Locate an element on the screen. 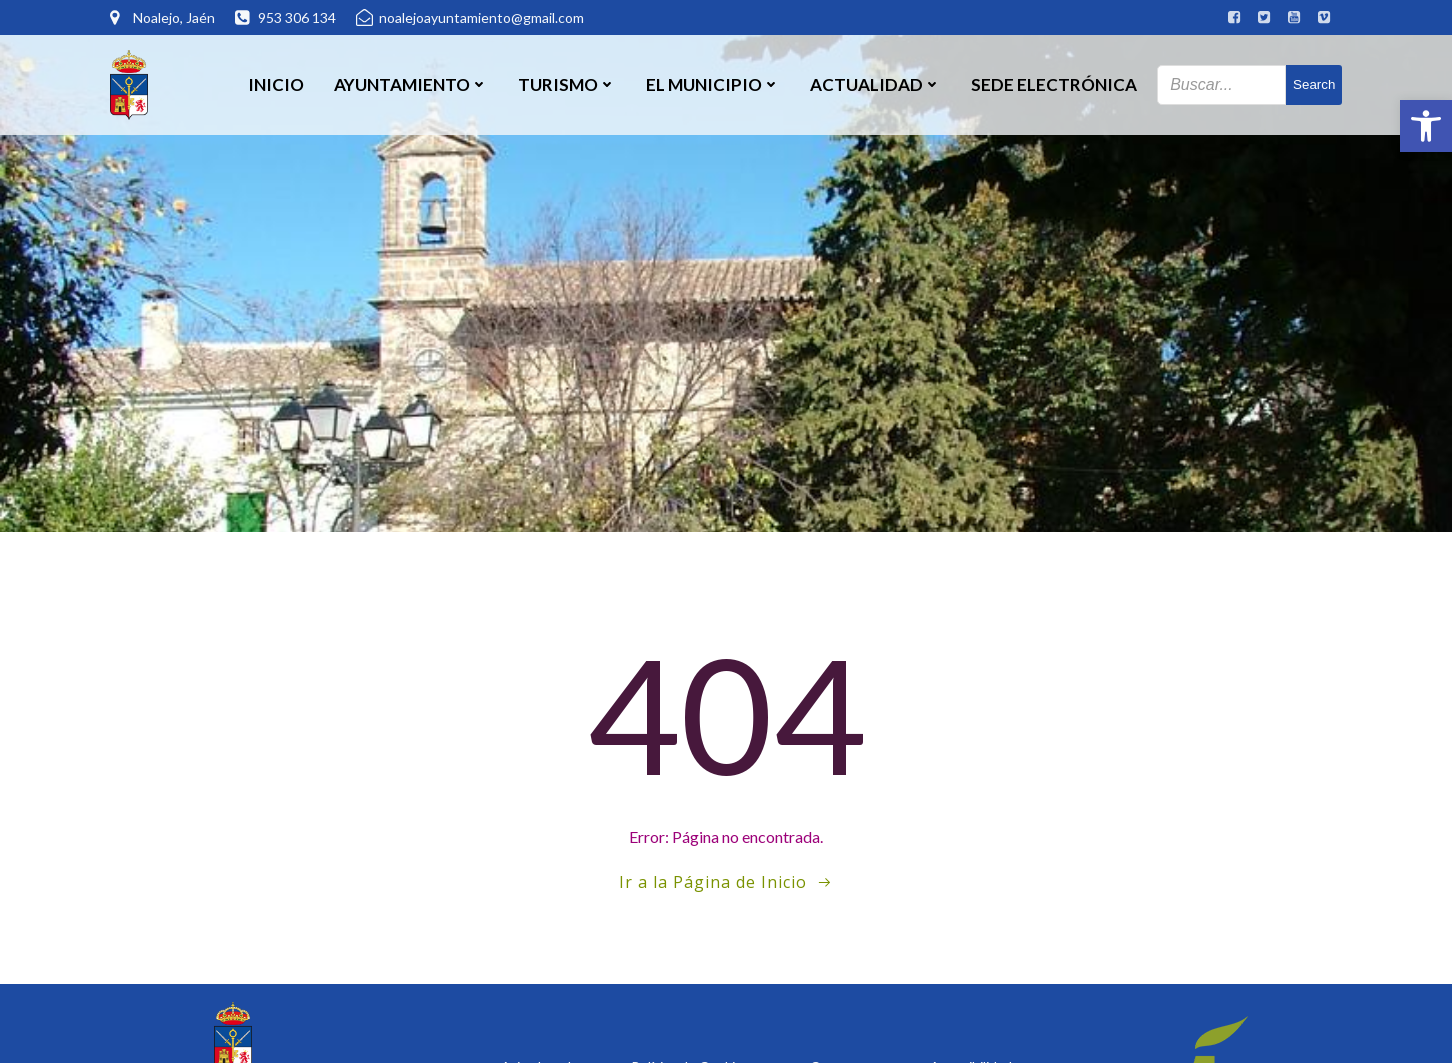  Actualidad is located at coordinates (875, 84).